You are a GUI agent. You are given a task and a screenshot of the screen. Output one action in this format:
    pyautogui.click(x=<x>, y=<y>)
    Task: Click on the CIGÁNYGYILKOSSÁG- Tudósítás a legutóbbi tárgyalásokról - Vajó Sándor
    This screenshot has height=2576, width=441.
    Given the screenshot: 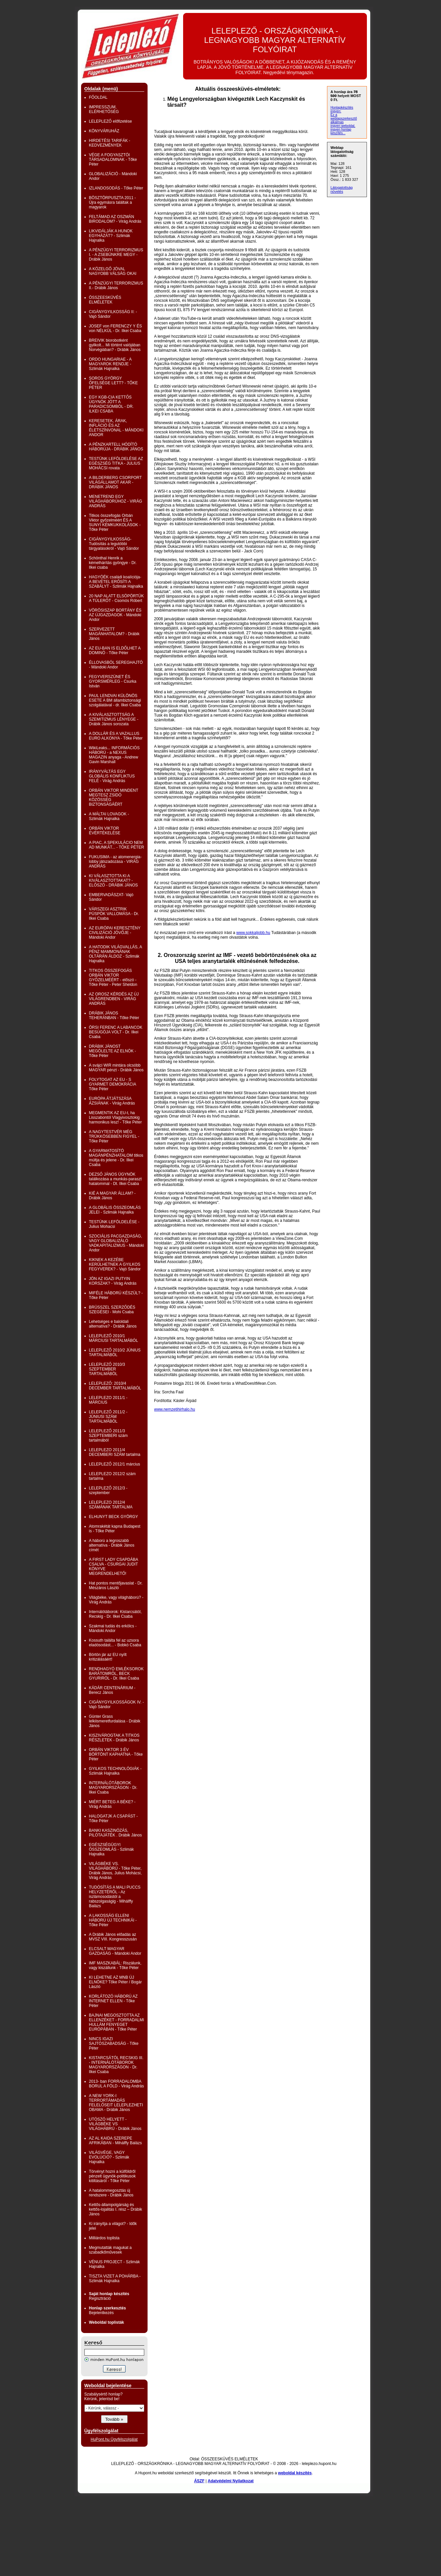 What is the action you would take?
    pyautogui.click(x=114, y=544)
    